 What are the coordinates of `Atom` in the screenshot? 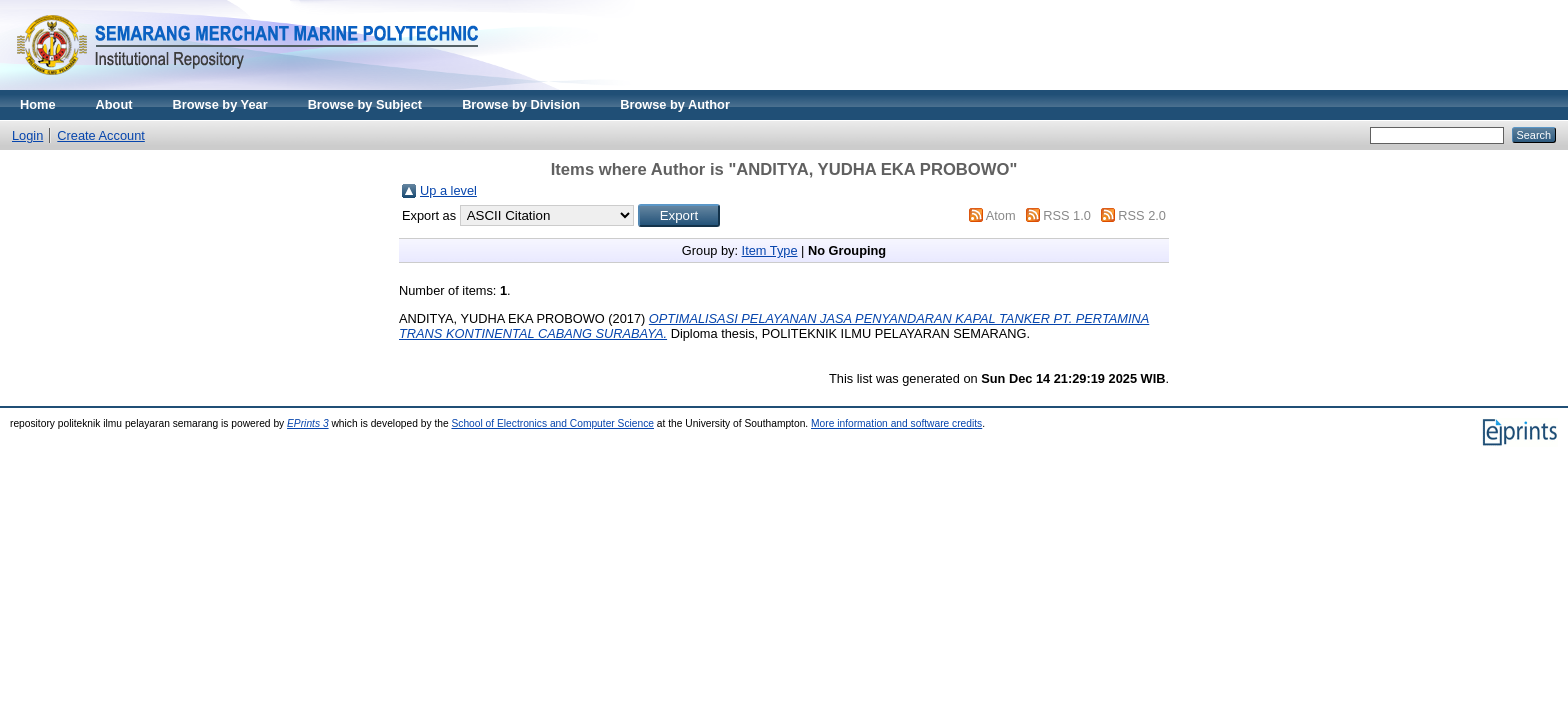 It's located at (1001, 215).